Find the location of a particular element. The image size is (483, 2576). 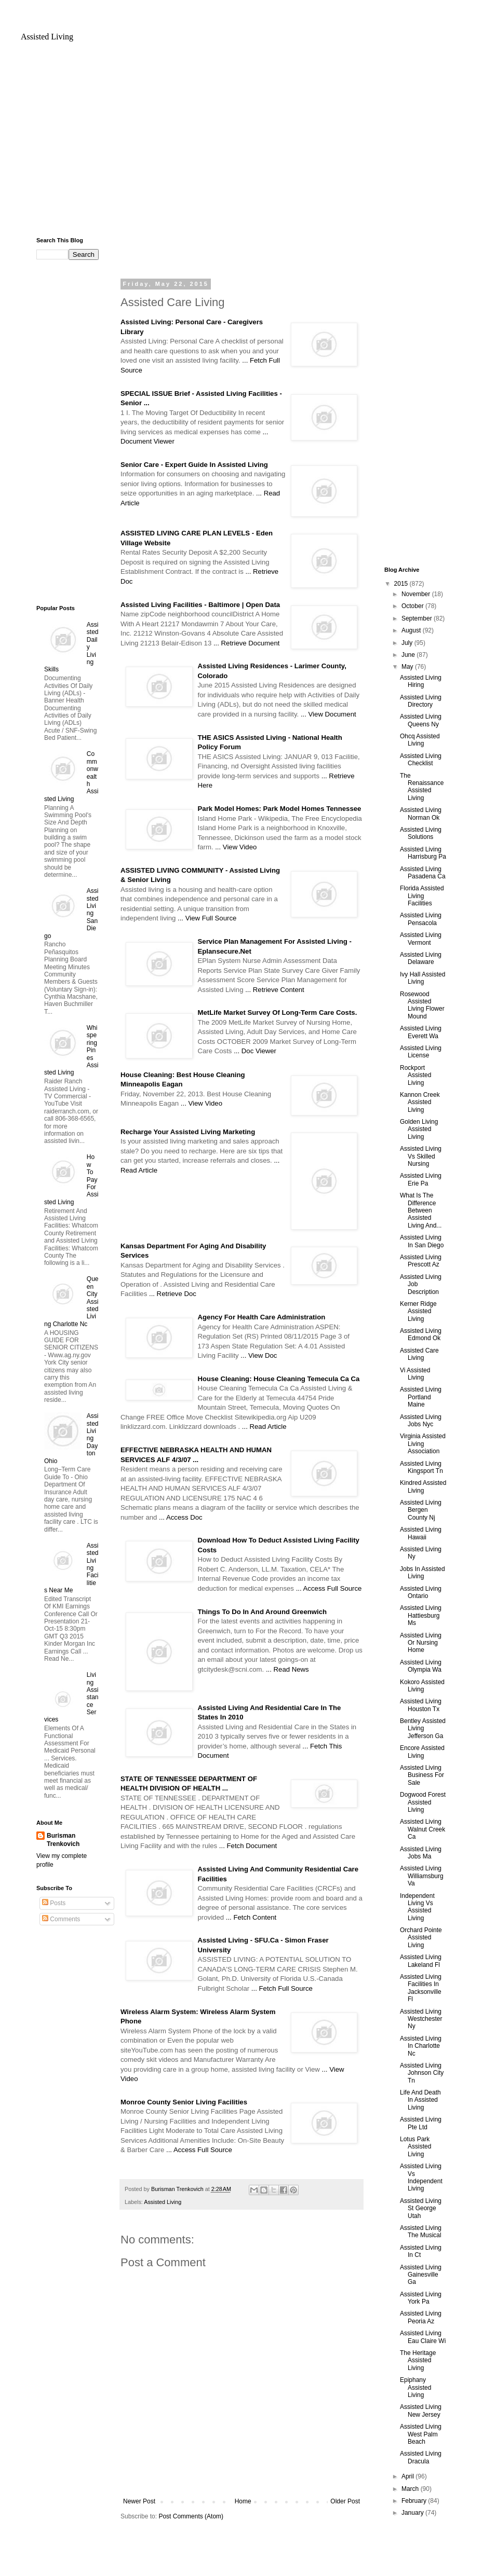

What Is The Difference Between Assisted Living And... is located at coordinates (420, 1210).